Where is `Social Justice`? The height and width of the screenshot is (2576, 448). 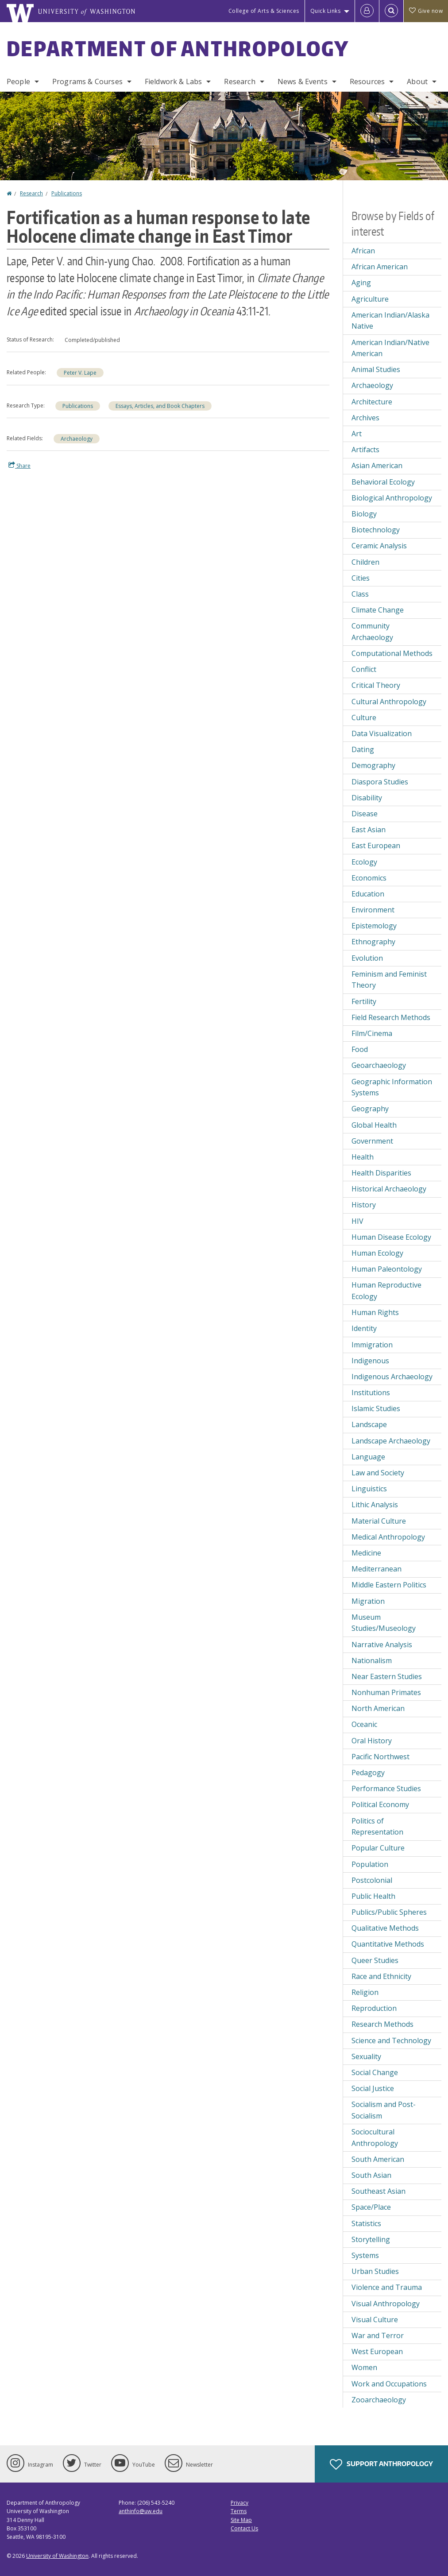
Social Justice is located at coordinates (372, 2088).